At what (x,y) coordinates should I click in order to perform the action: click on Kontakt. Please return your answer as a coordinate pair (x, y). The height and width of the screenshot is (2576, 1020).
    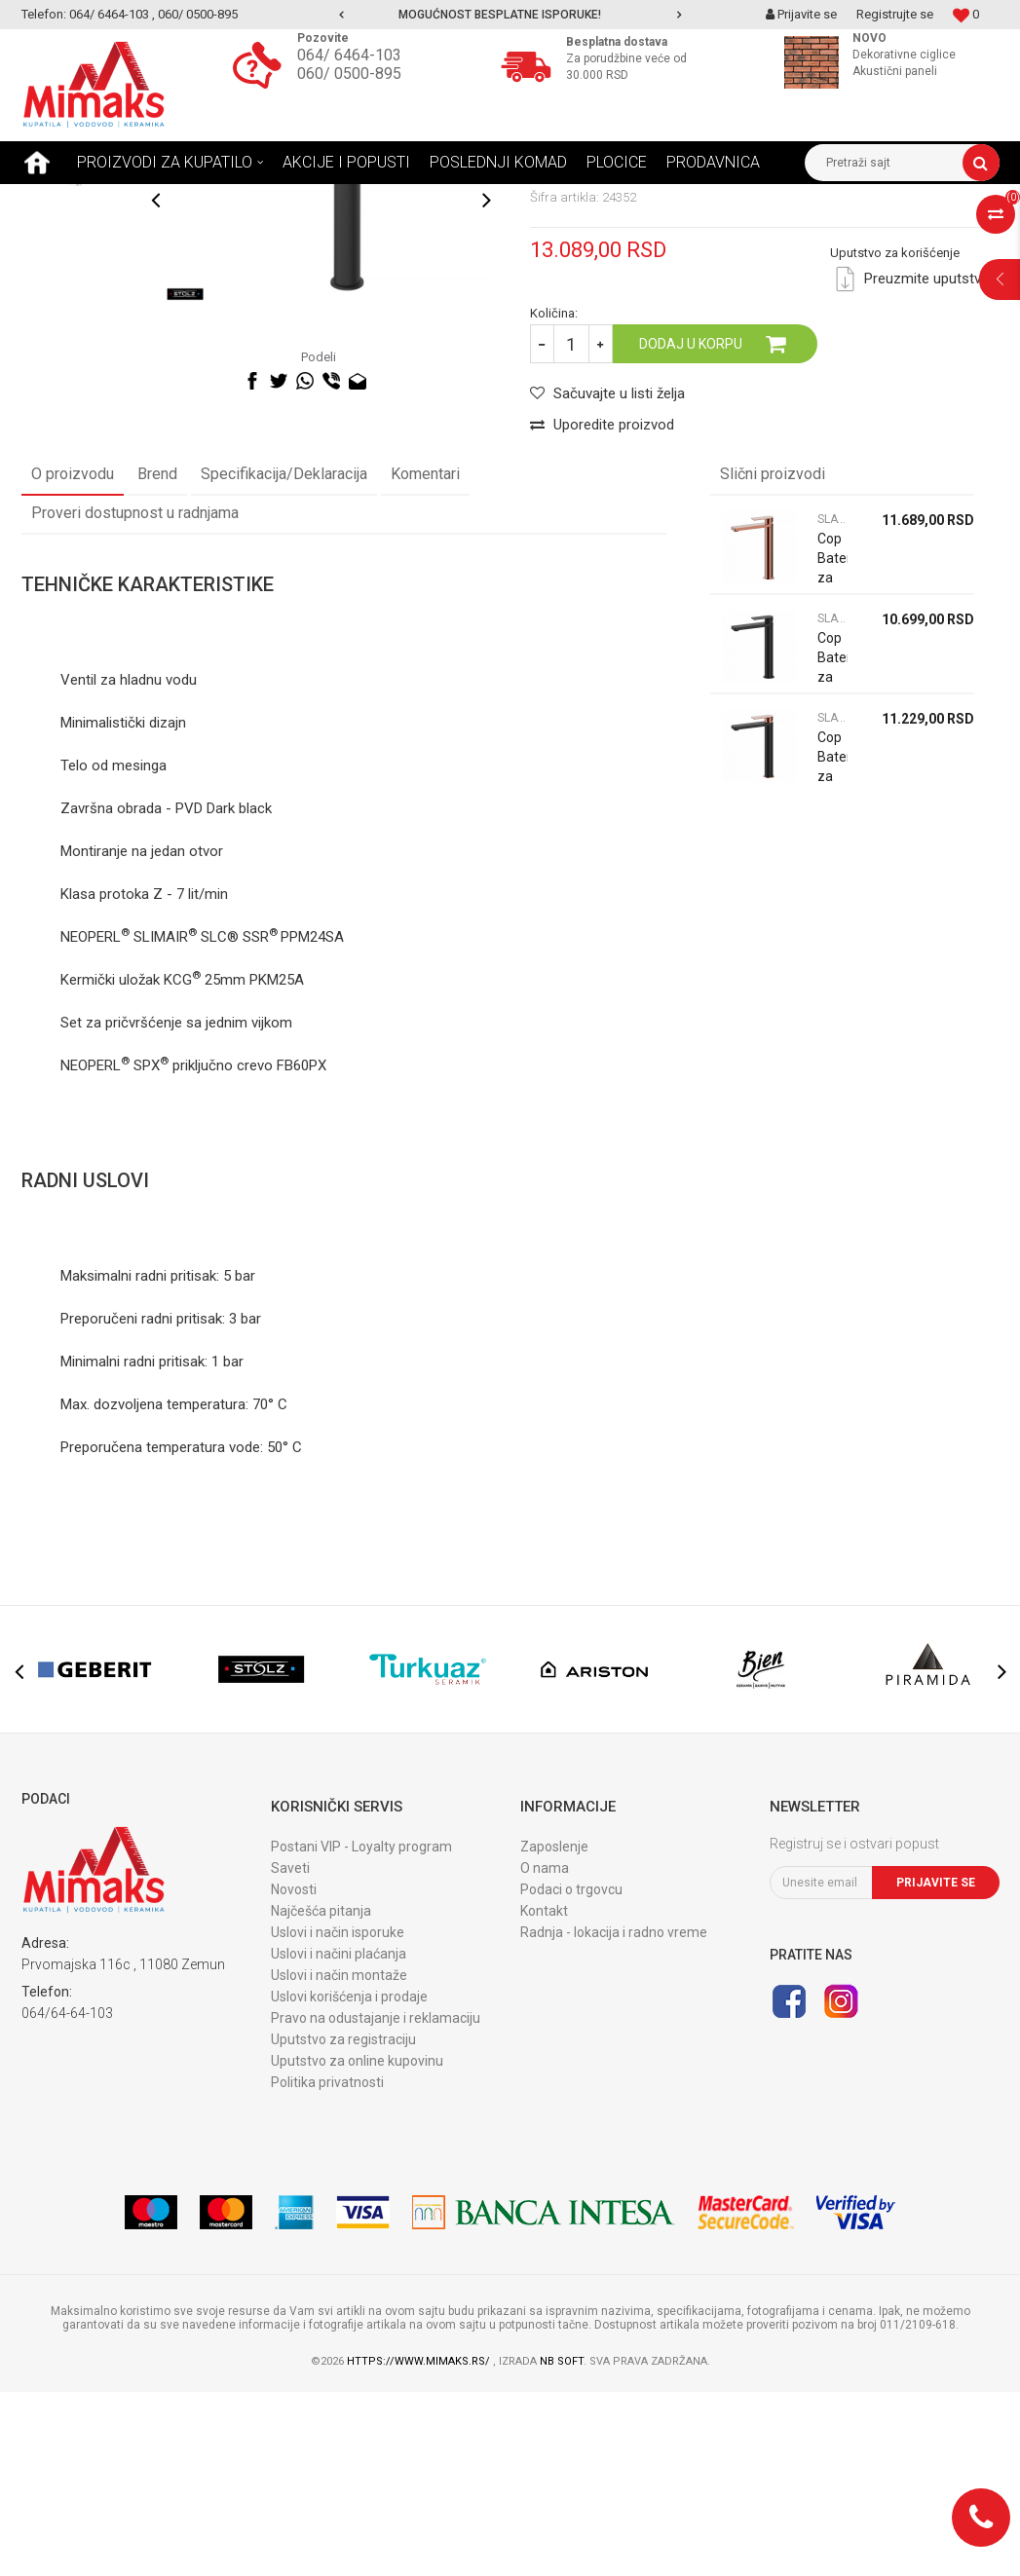
    Looking at the image, I should click on (544, 2095).